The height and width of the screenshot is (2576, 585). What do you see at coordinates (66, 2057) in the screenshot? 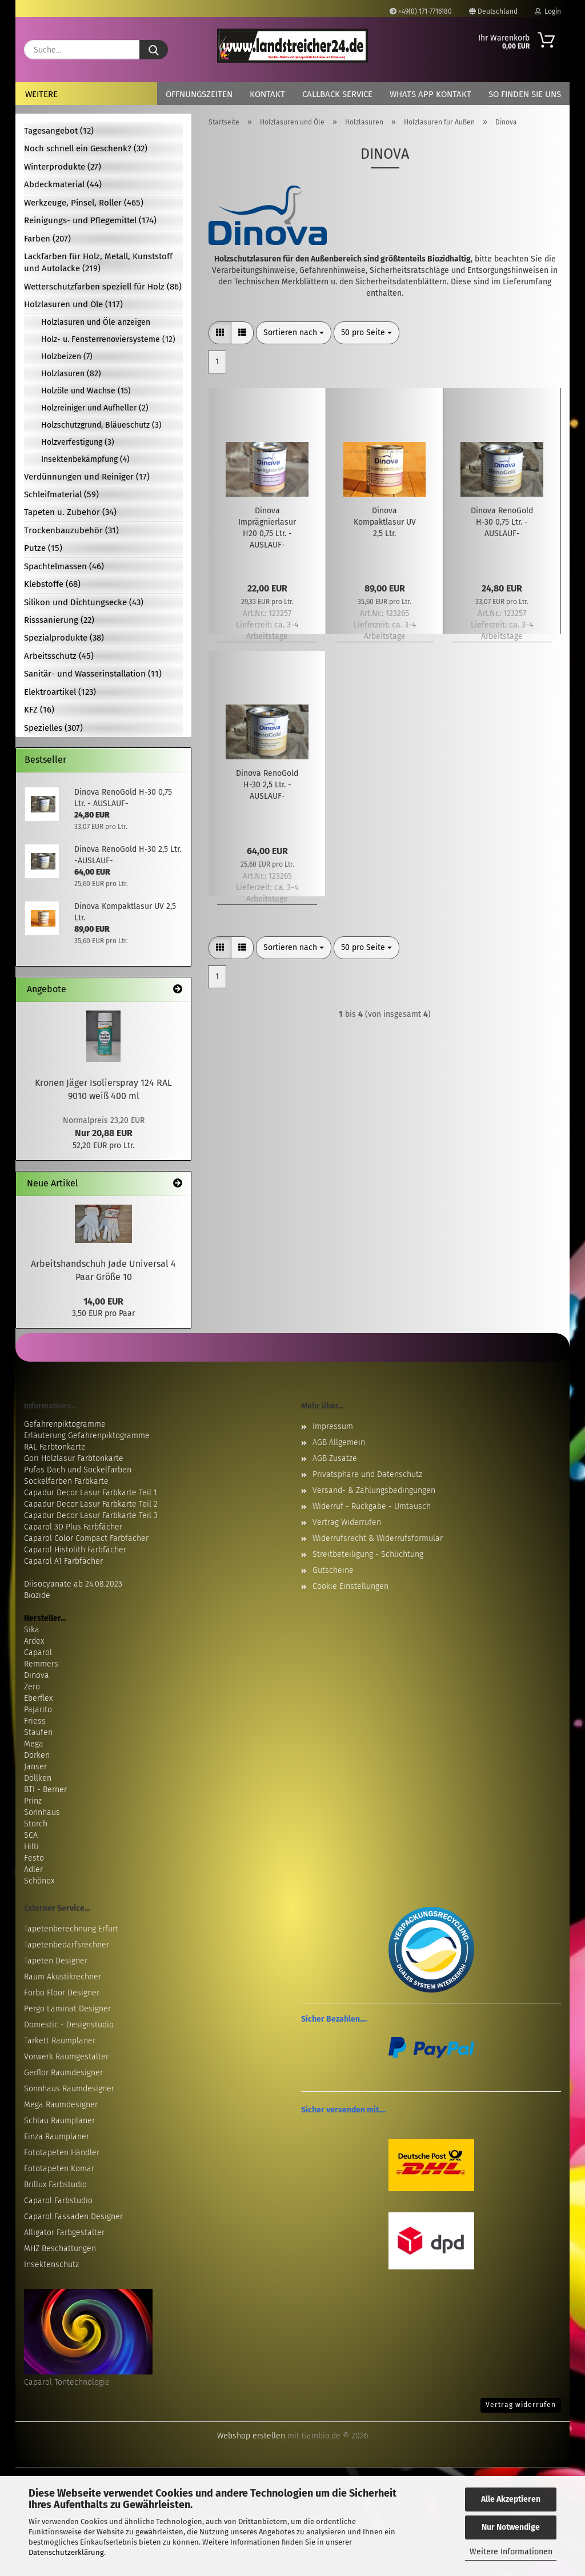
I see `Vorwerk Raumgestalter` at bounding box center [66, 2057].